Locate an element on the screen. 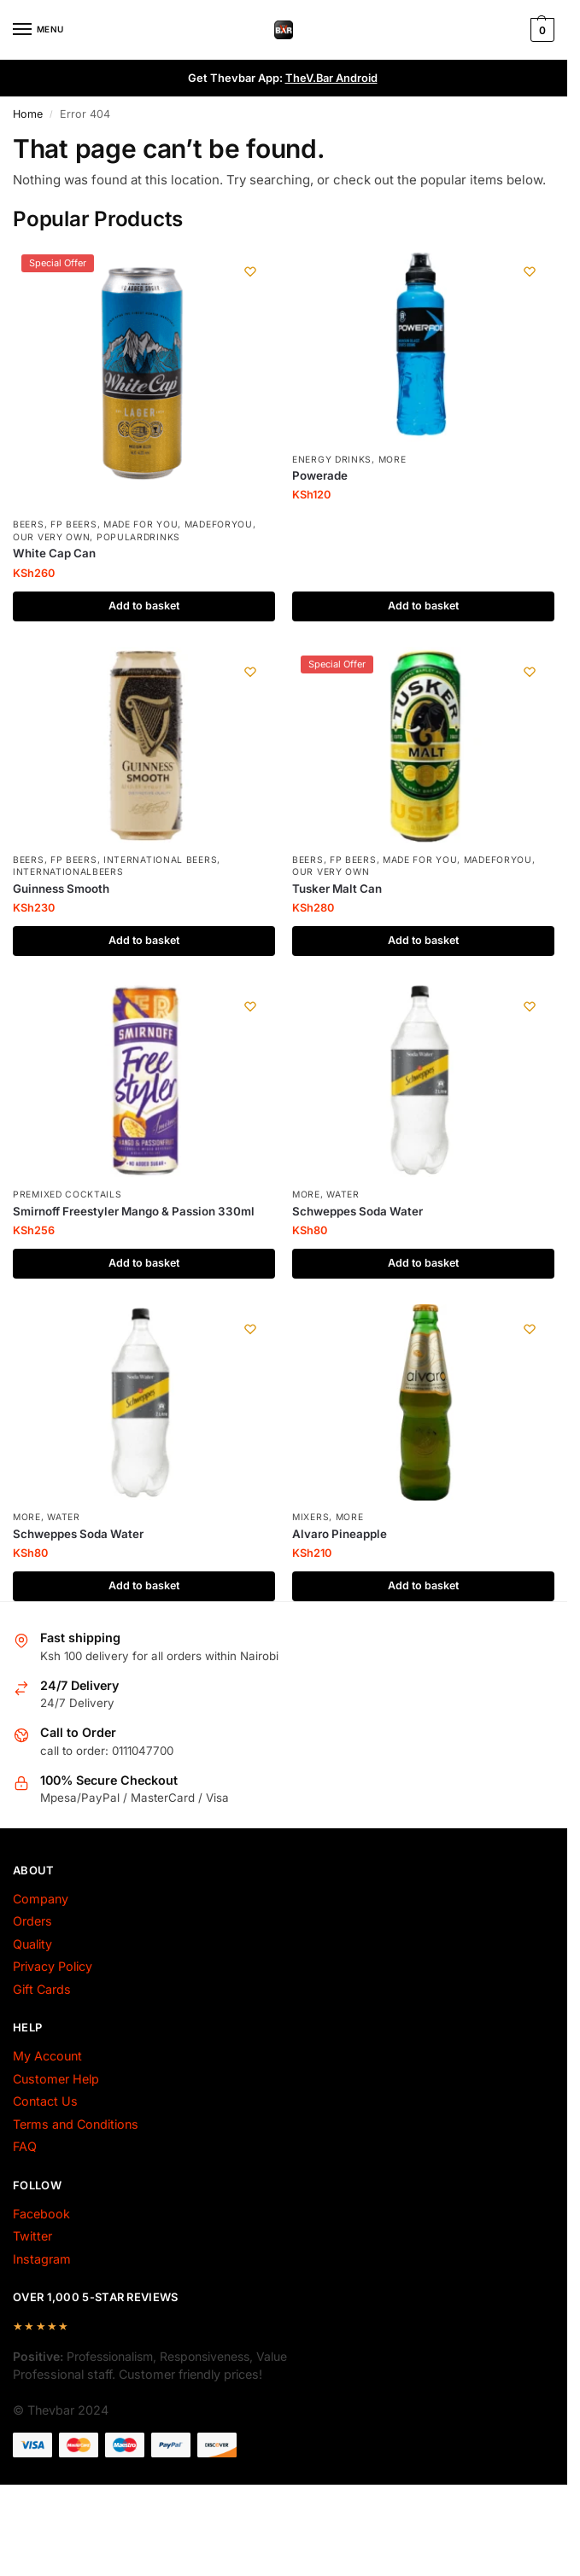  MadeForYou is located at coordinates (219, 524).